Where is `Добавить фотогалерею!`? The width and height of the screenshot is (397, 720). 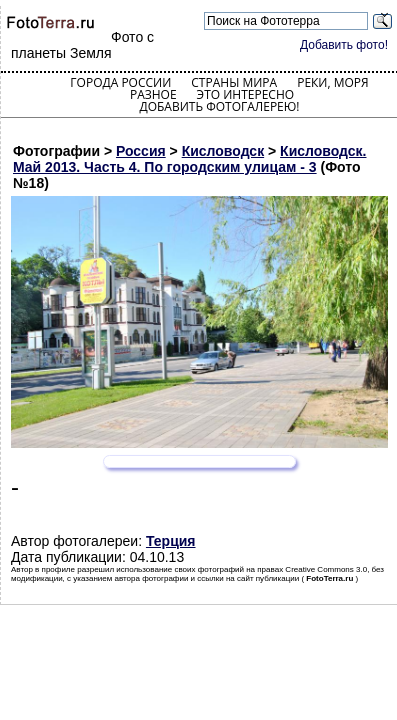 Добавить фотогалерею! is located at coordinates (219, 106).